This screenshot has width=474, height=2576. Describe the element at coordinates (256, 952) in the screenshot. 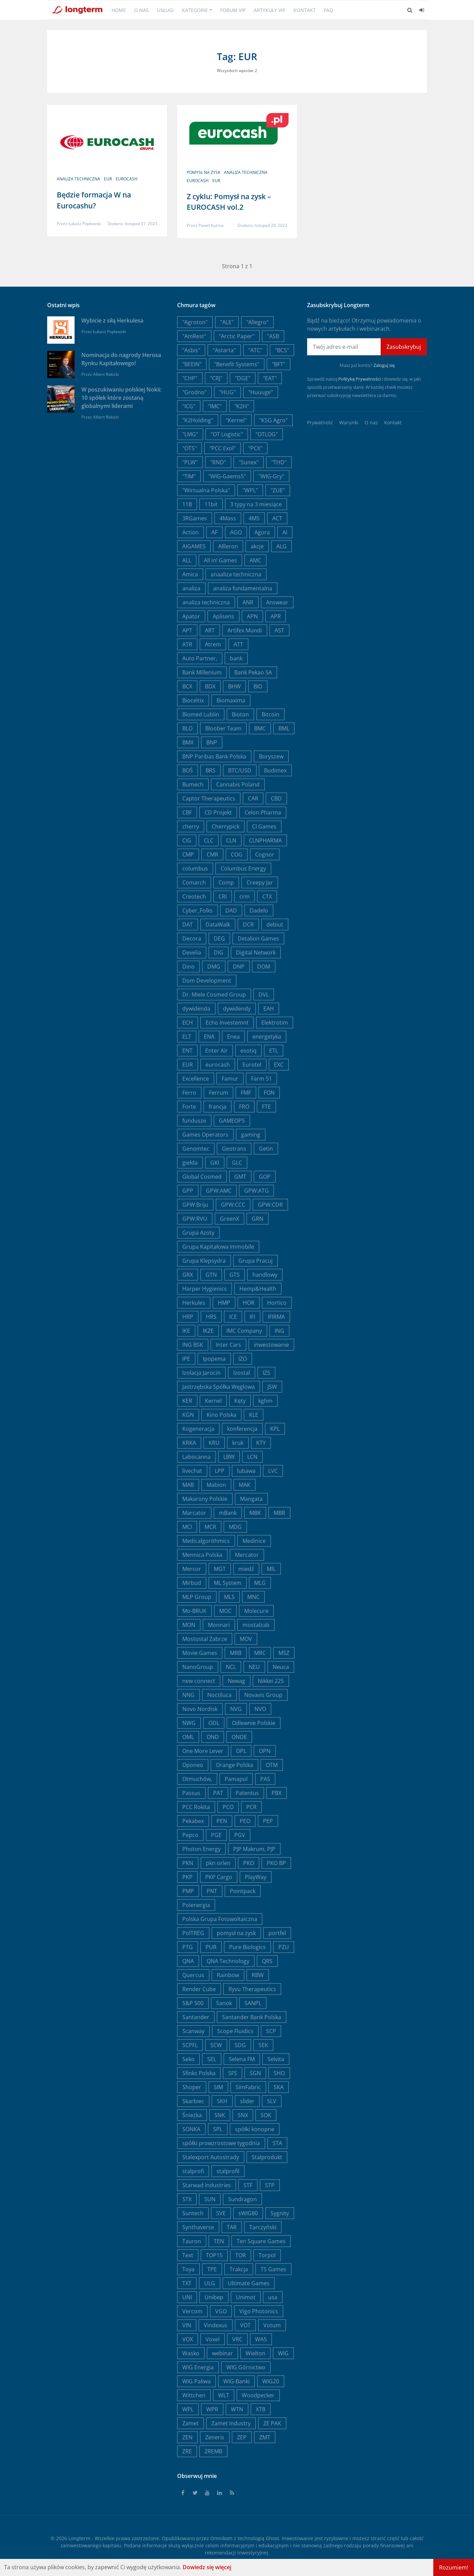

I see `Digital Network` at that location.